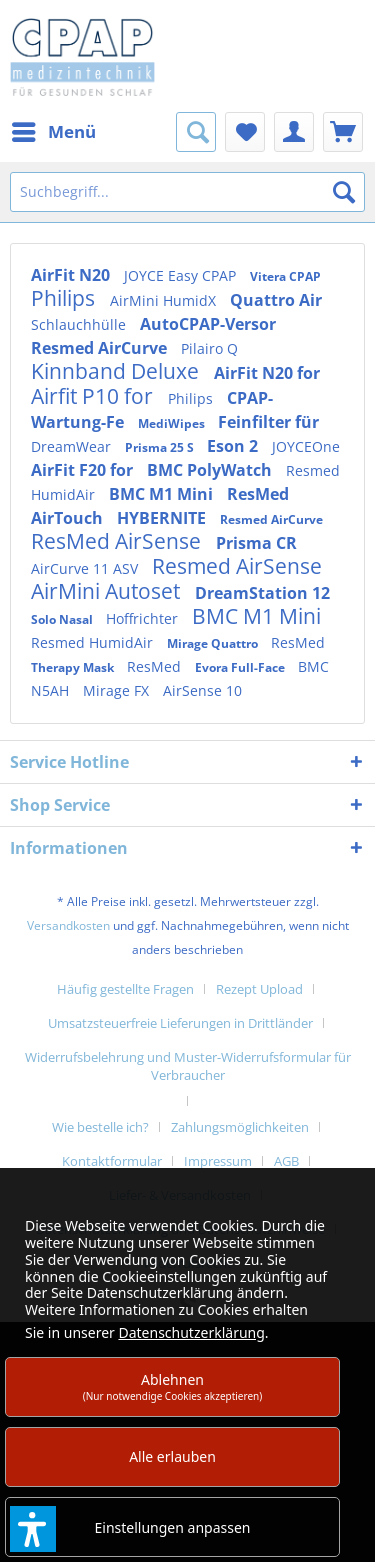  I want to click on ResMed AirSense, so click(118, 541).